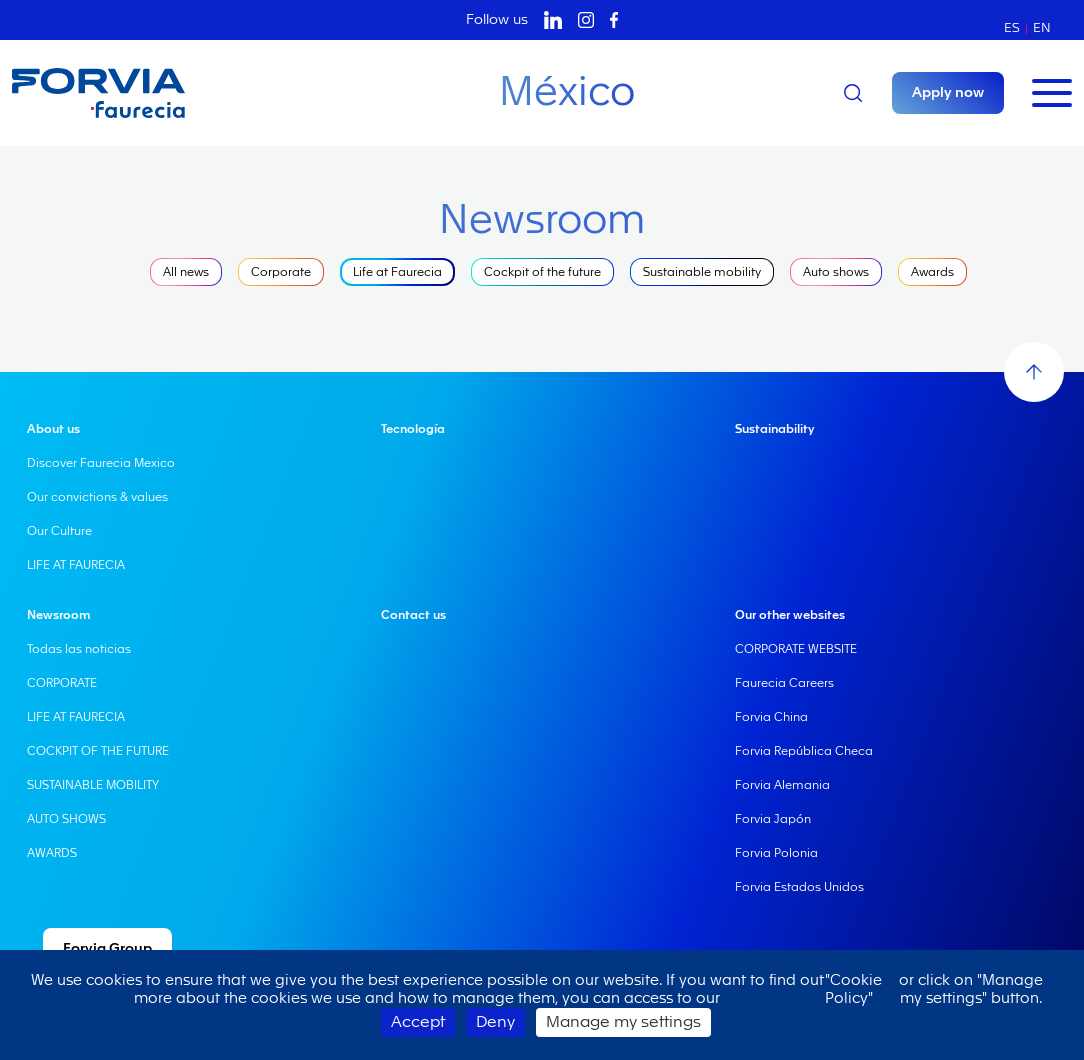  What do you see at coordinates (93, 785) in the screenshot?
I see `SUSTAINABLE MOBILITY` at bounding box center [93, 785].